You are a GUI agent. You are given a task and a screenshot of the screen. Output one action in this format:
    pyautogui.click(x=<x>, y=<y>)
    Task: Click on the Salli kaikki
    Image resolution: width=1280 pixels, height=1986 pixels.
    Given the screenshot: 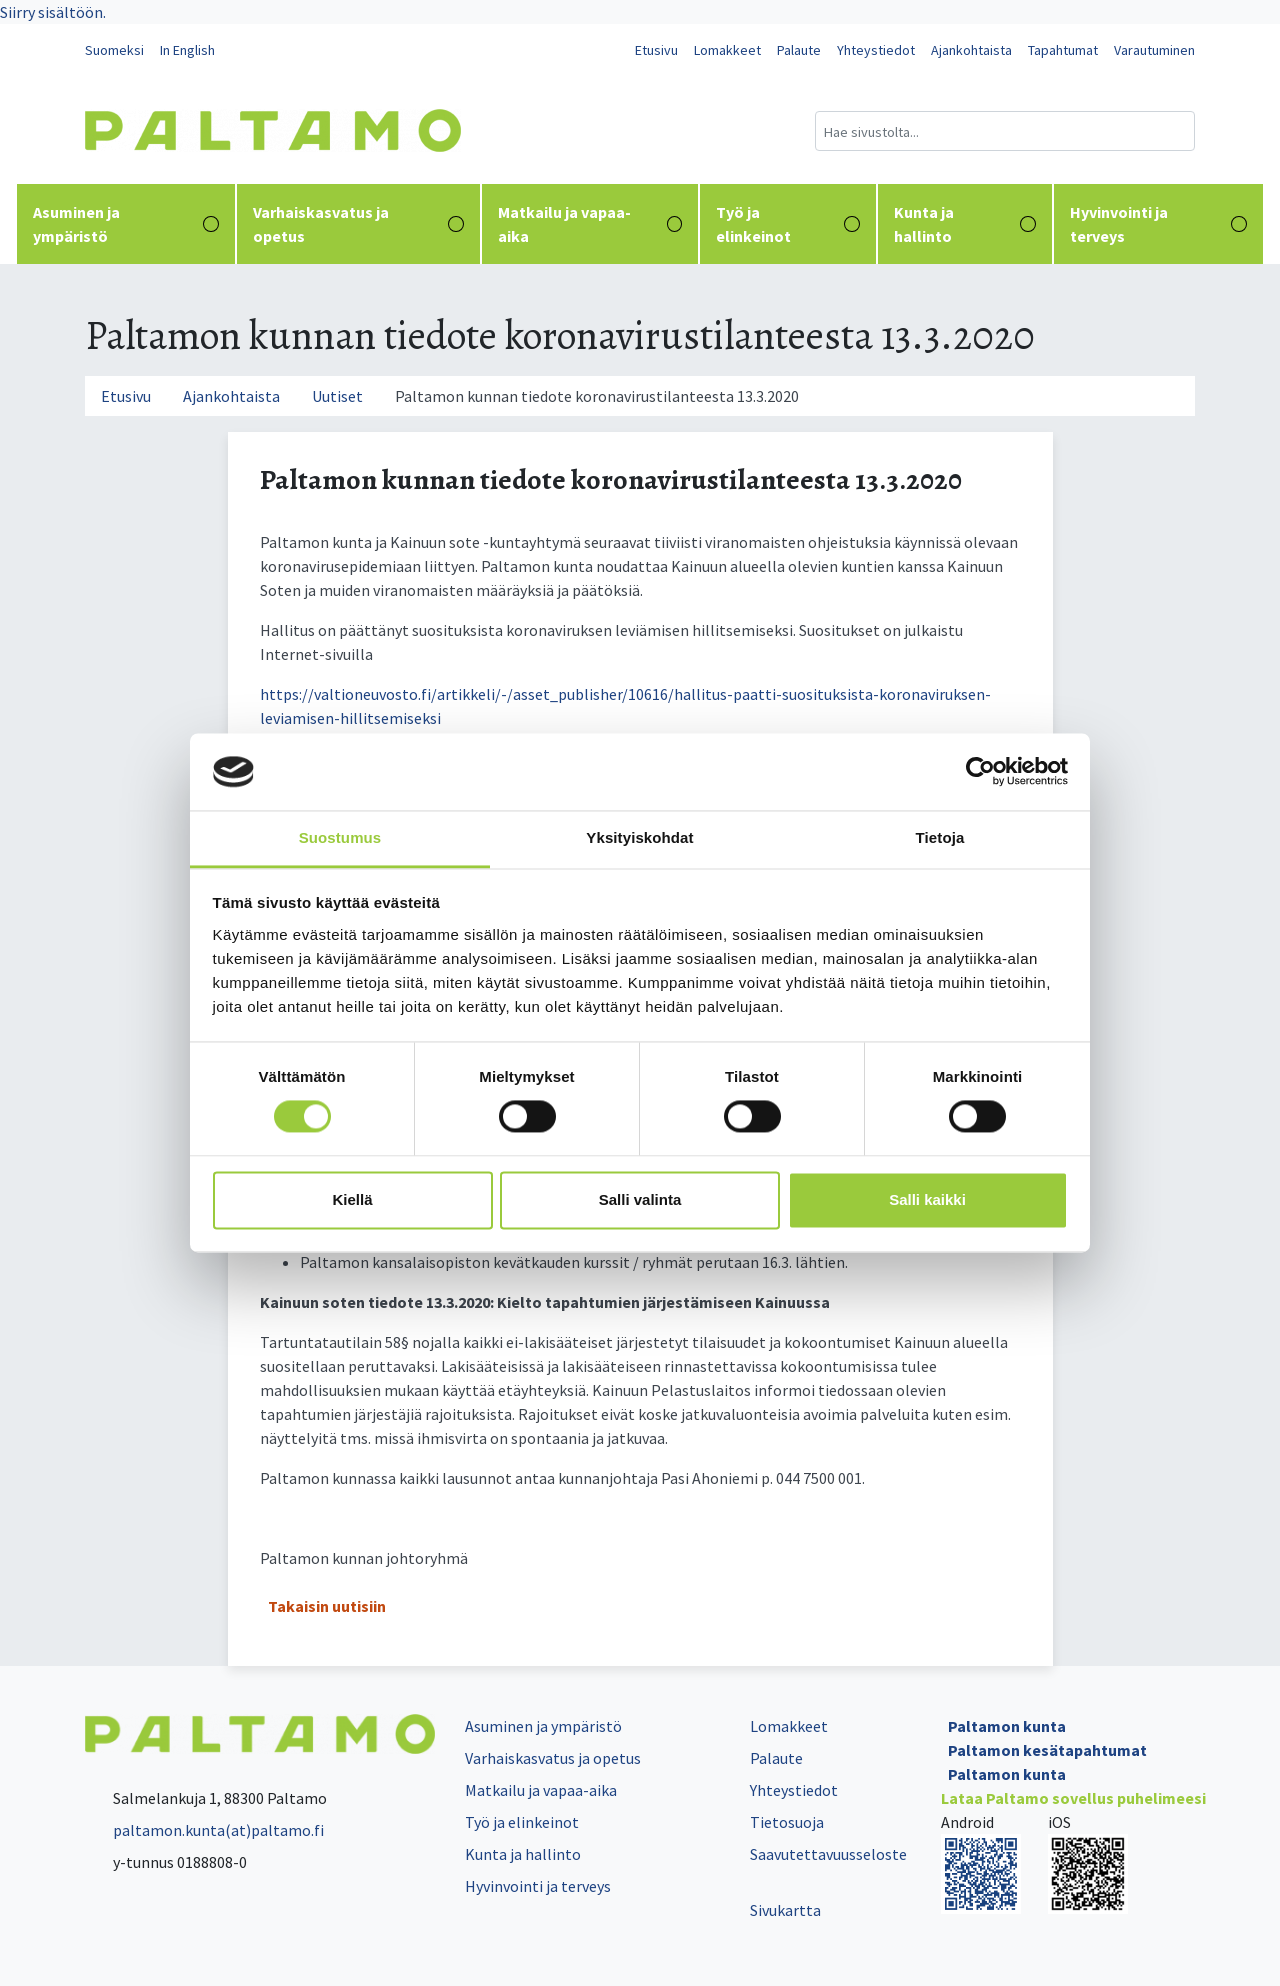 What is the action you would take?
    pyautogui.click(x=927, y=1199)
    